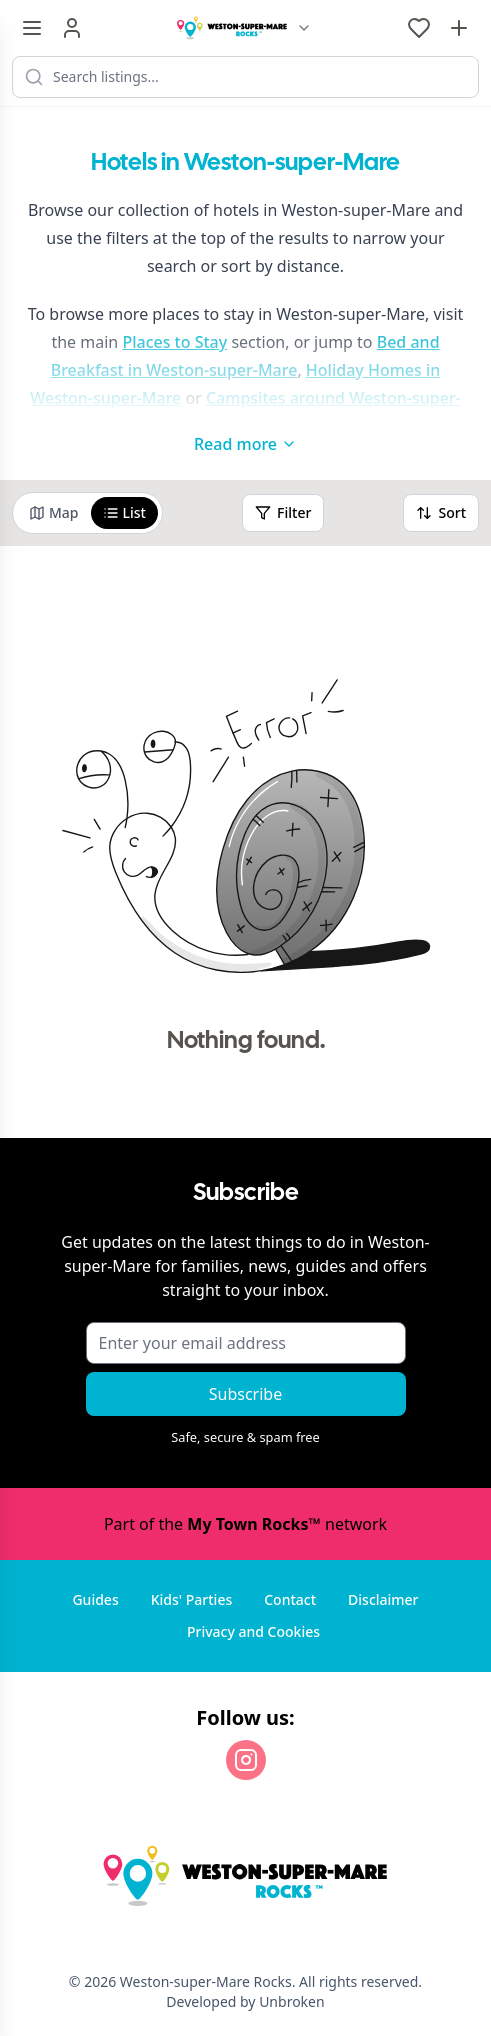 This screenshot has width=491, height=2036. What do you see at coordinates (245, 2001) in the screenshot?
I see `Developed by Unbroken` at bounding box center [245, 2001].